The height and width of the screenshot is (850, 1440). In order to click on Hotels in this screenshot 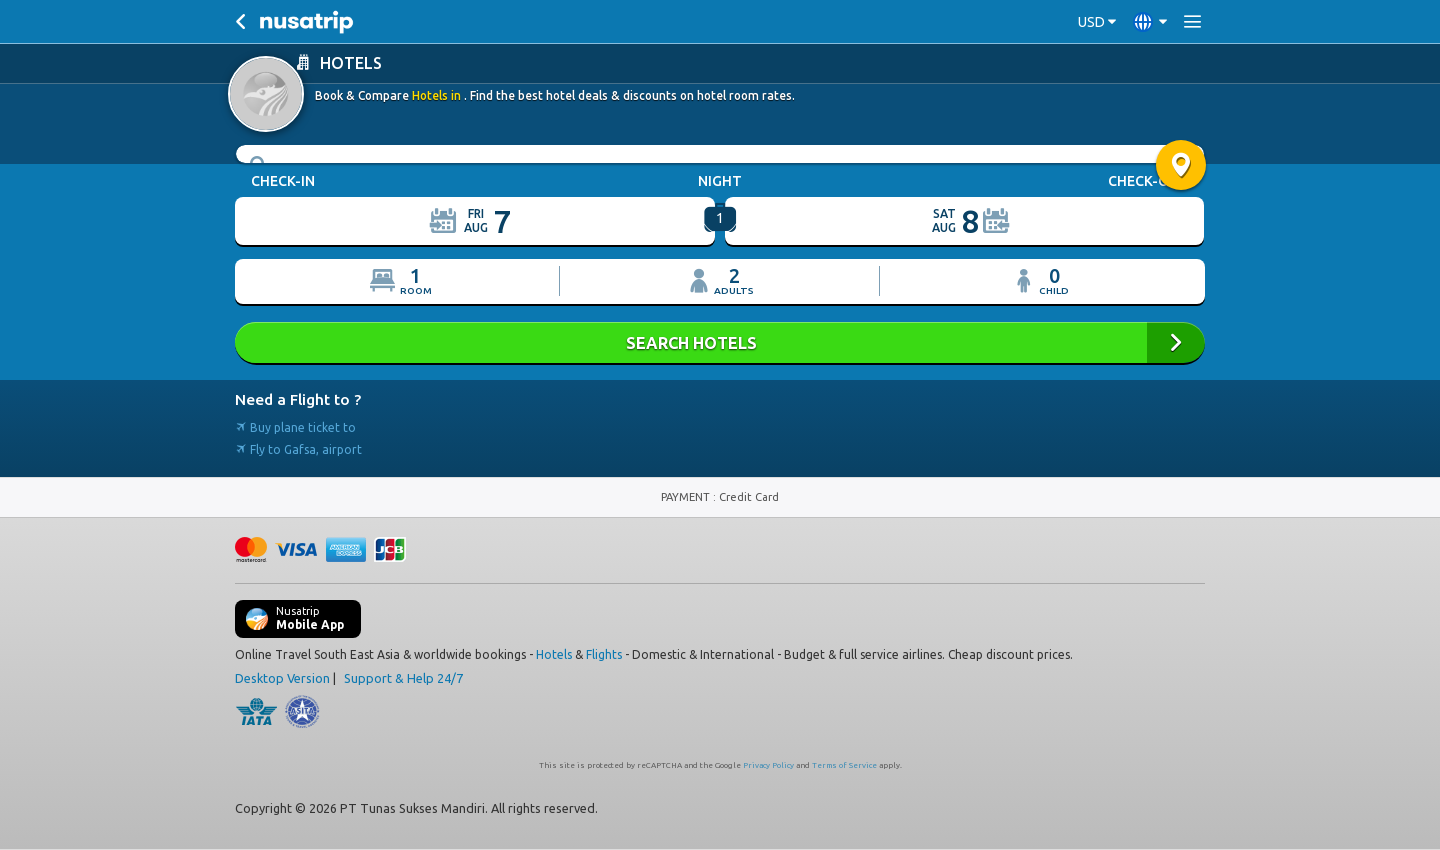, I will do `click(554, 654)`.